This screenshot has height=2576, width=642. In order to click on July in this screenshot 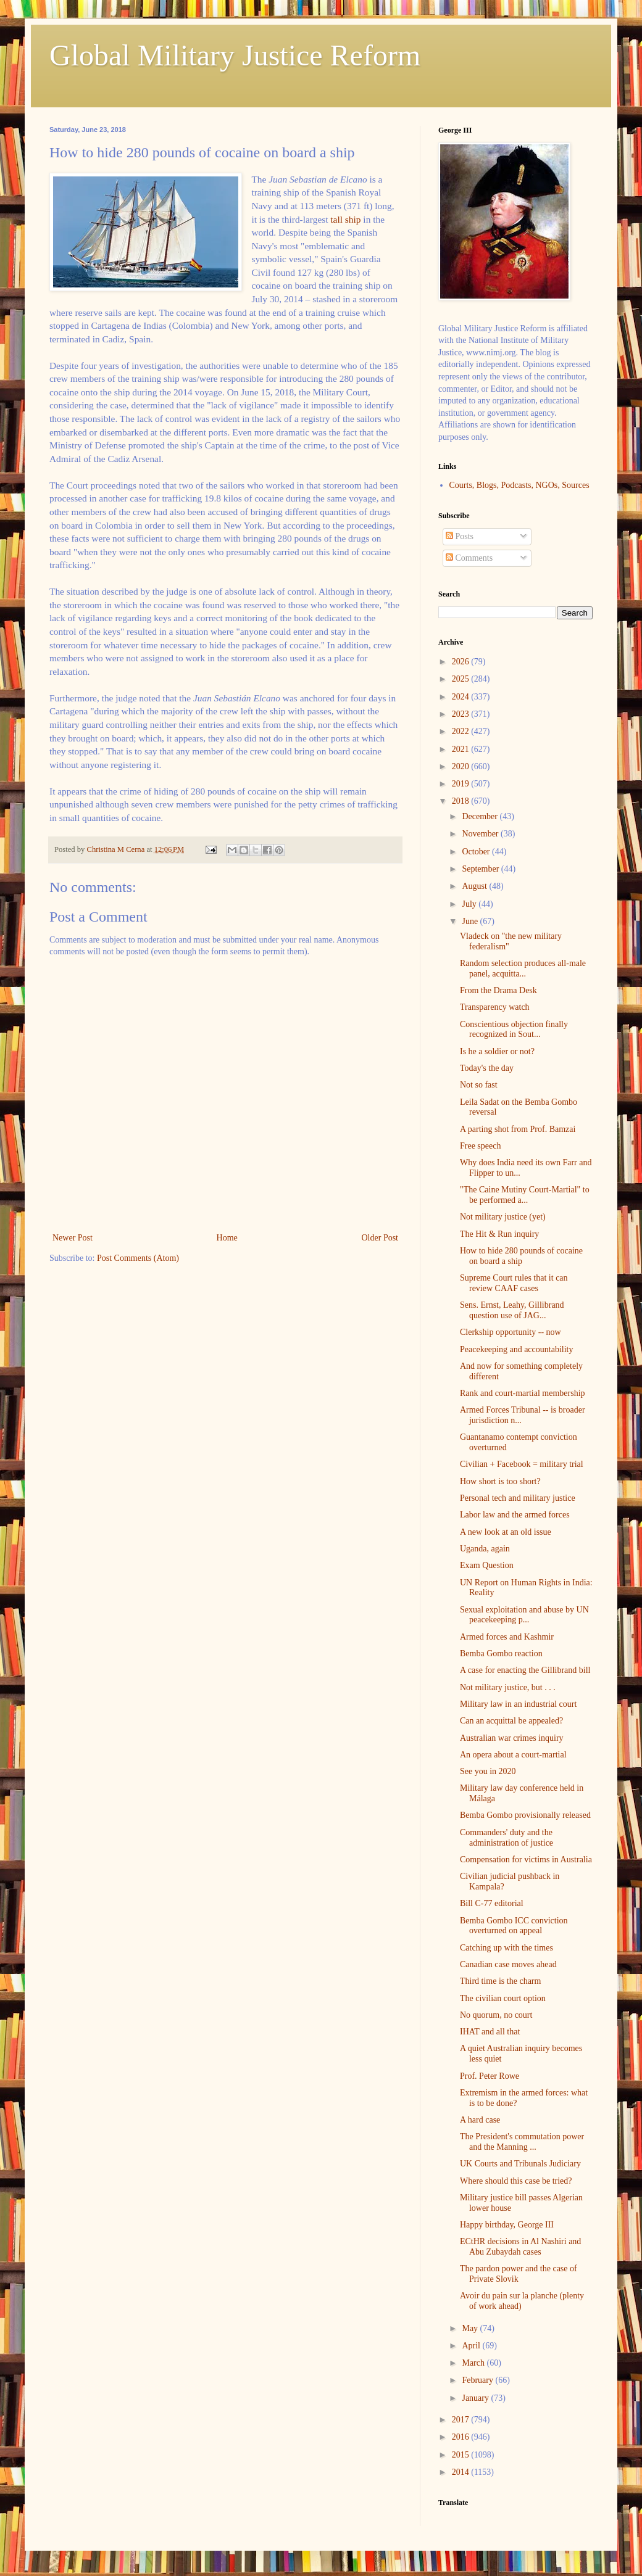, I will do `click(470, 904)`.